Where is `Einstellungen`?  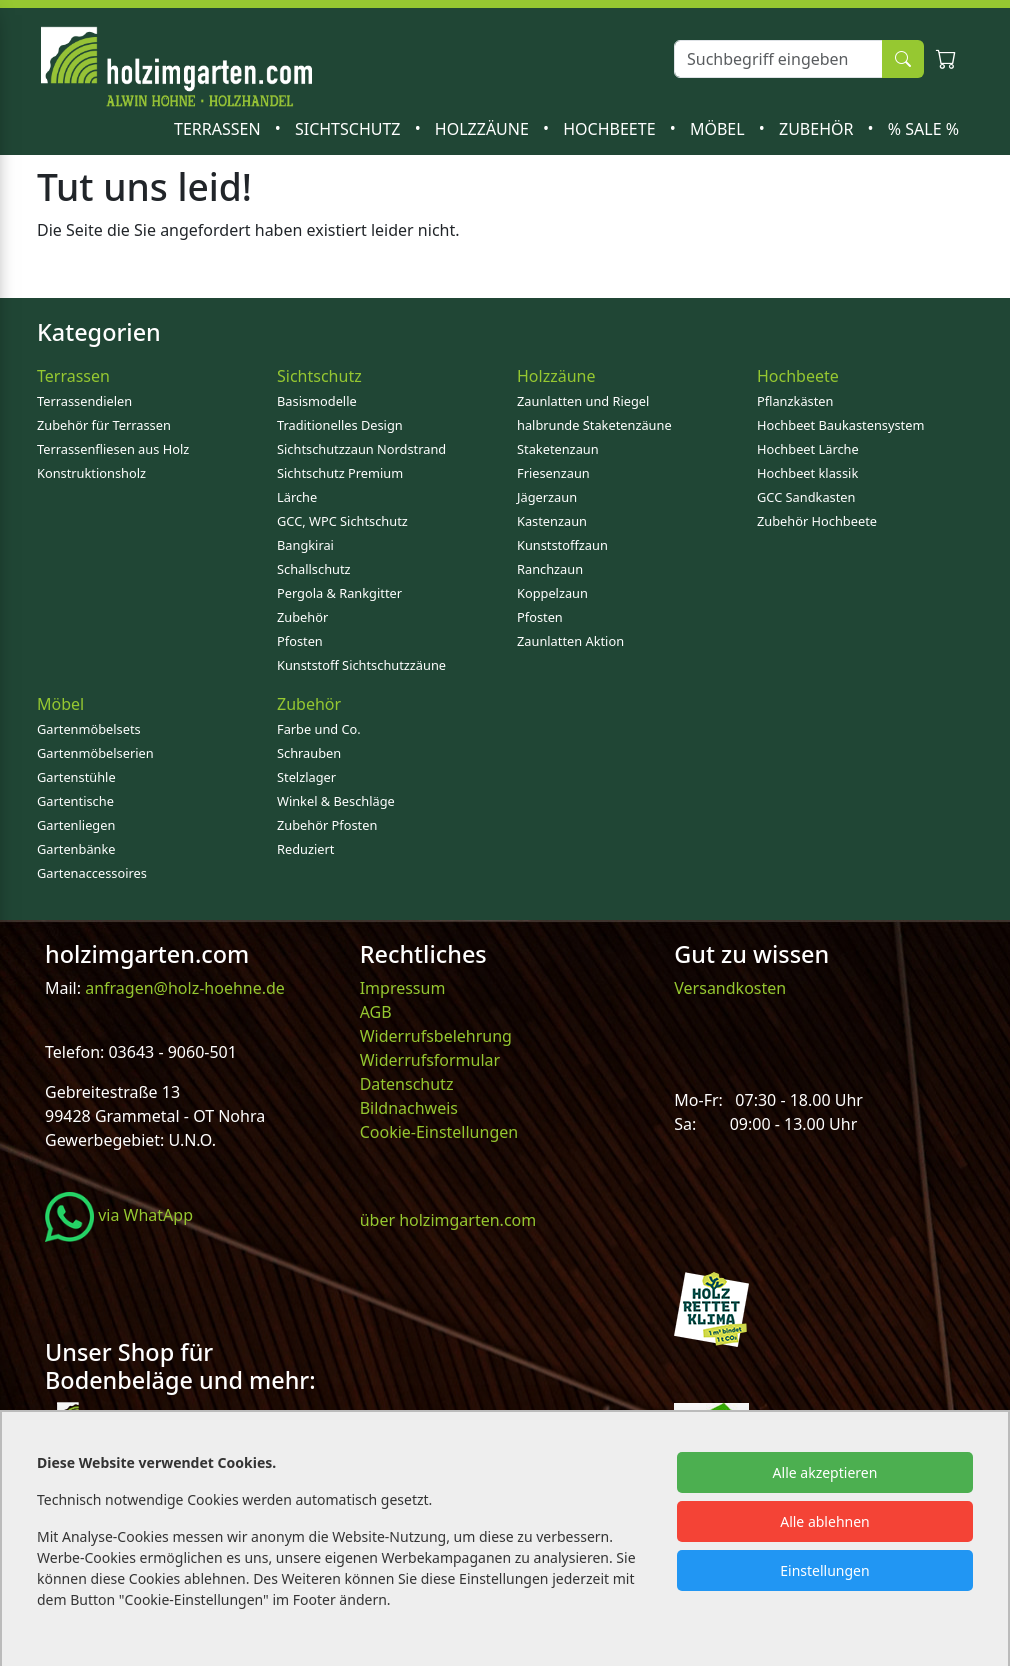
Einstellungen is located at coordinates (824, 1570).